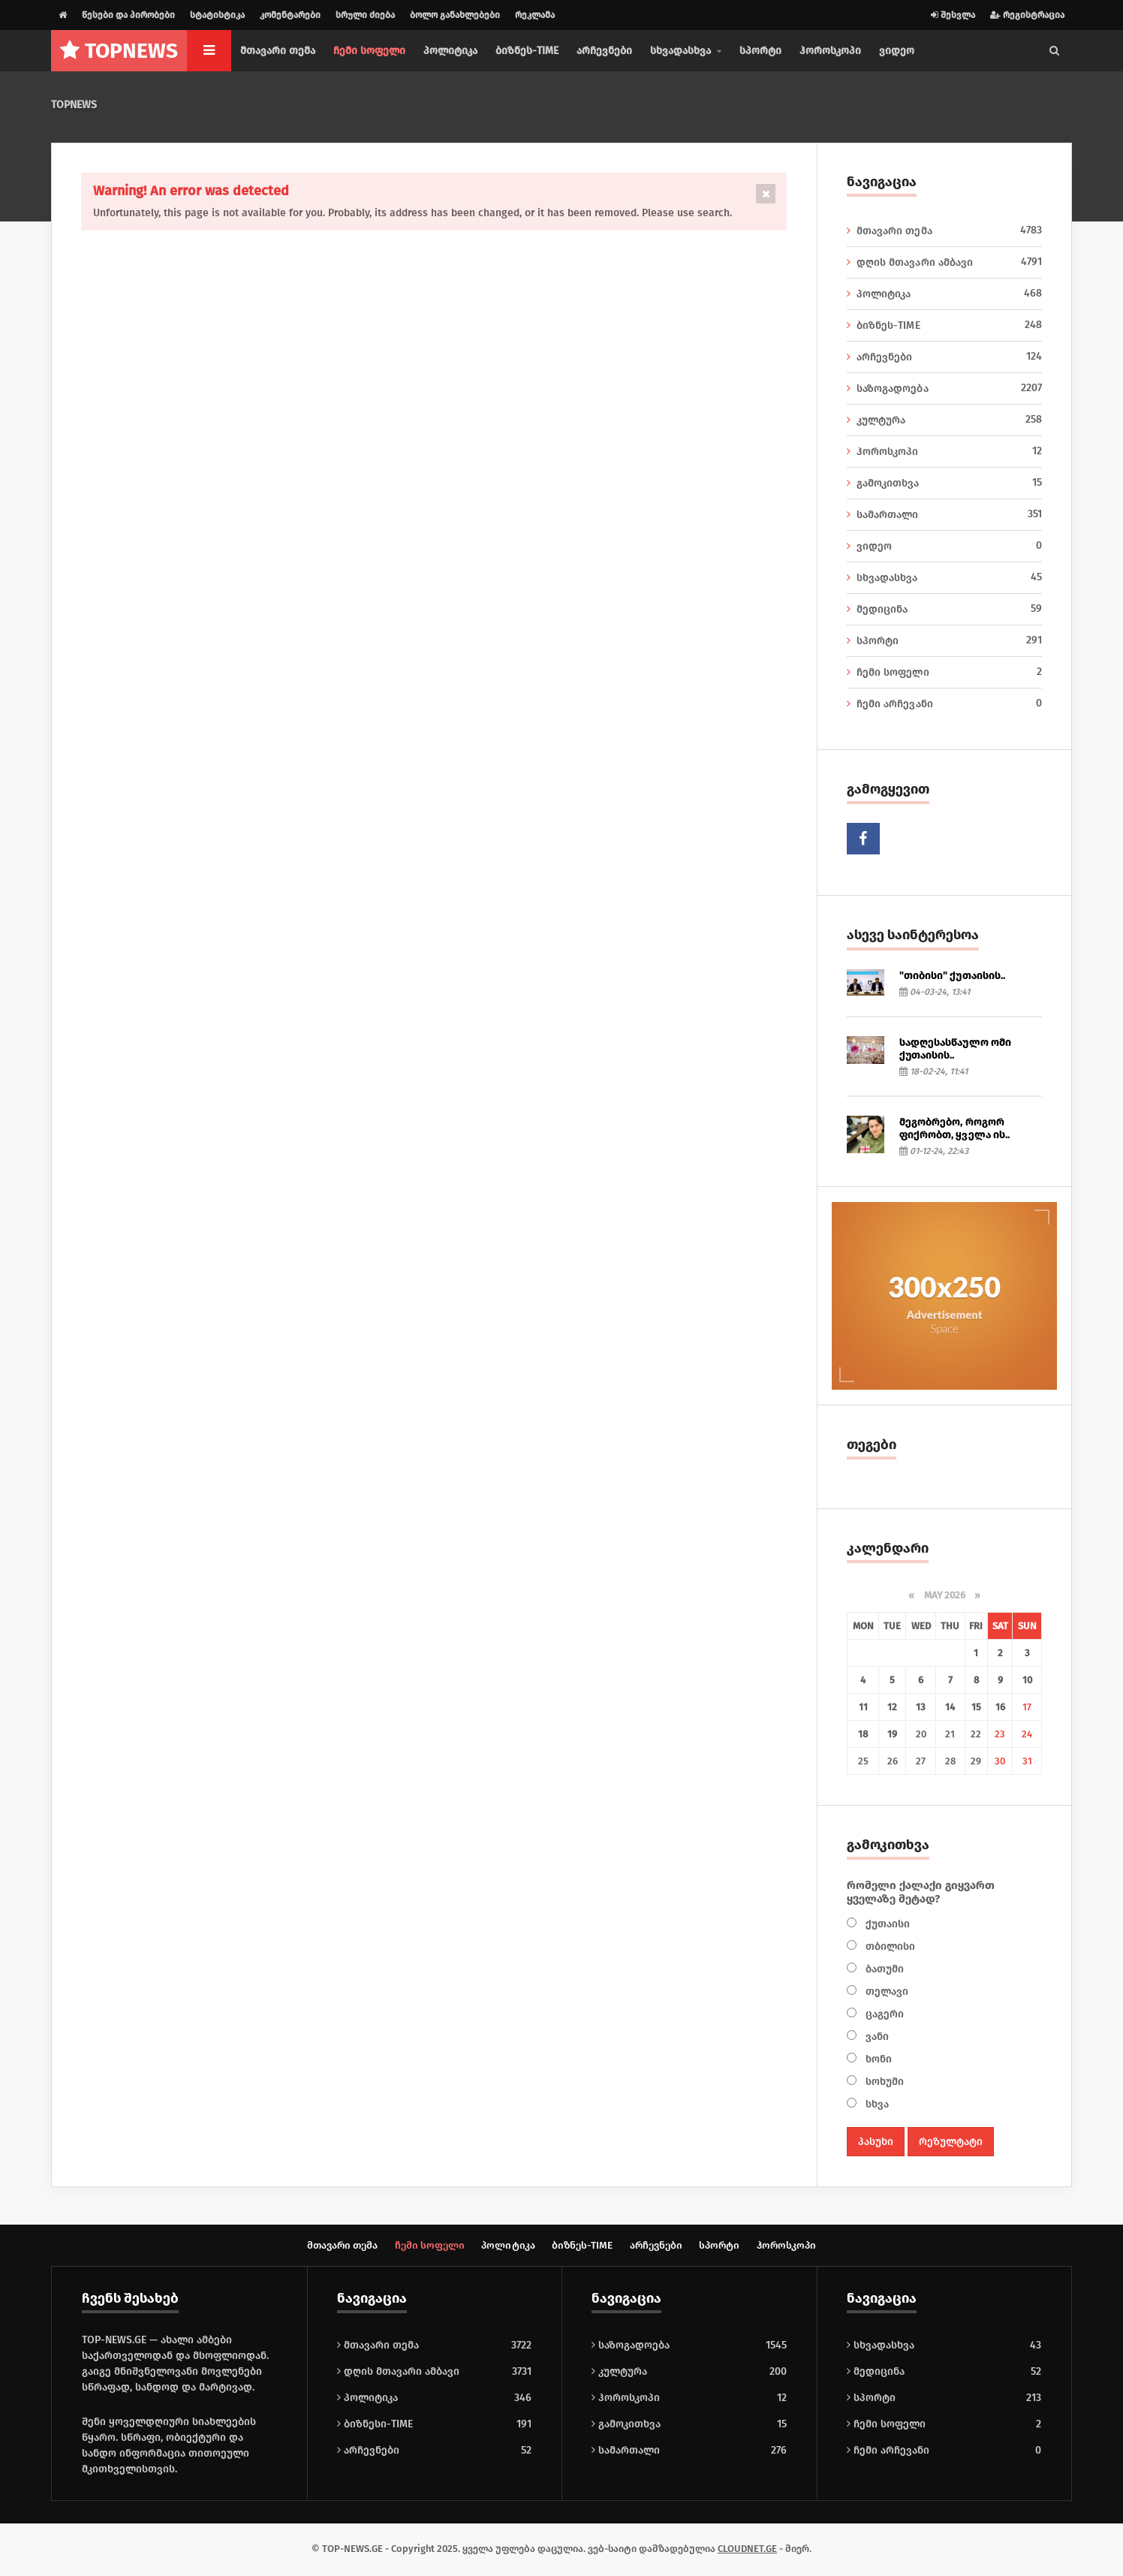 The width and height of the screenshot is (1123, 2576). What do you see at coordinates (883, 2014) in the screenshot?
I see `ცაგერი` at bounding box center [883, 2014].